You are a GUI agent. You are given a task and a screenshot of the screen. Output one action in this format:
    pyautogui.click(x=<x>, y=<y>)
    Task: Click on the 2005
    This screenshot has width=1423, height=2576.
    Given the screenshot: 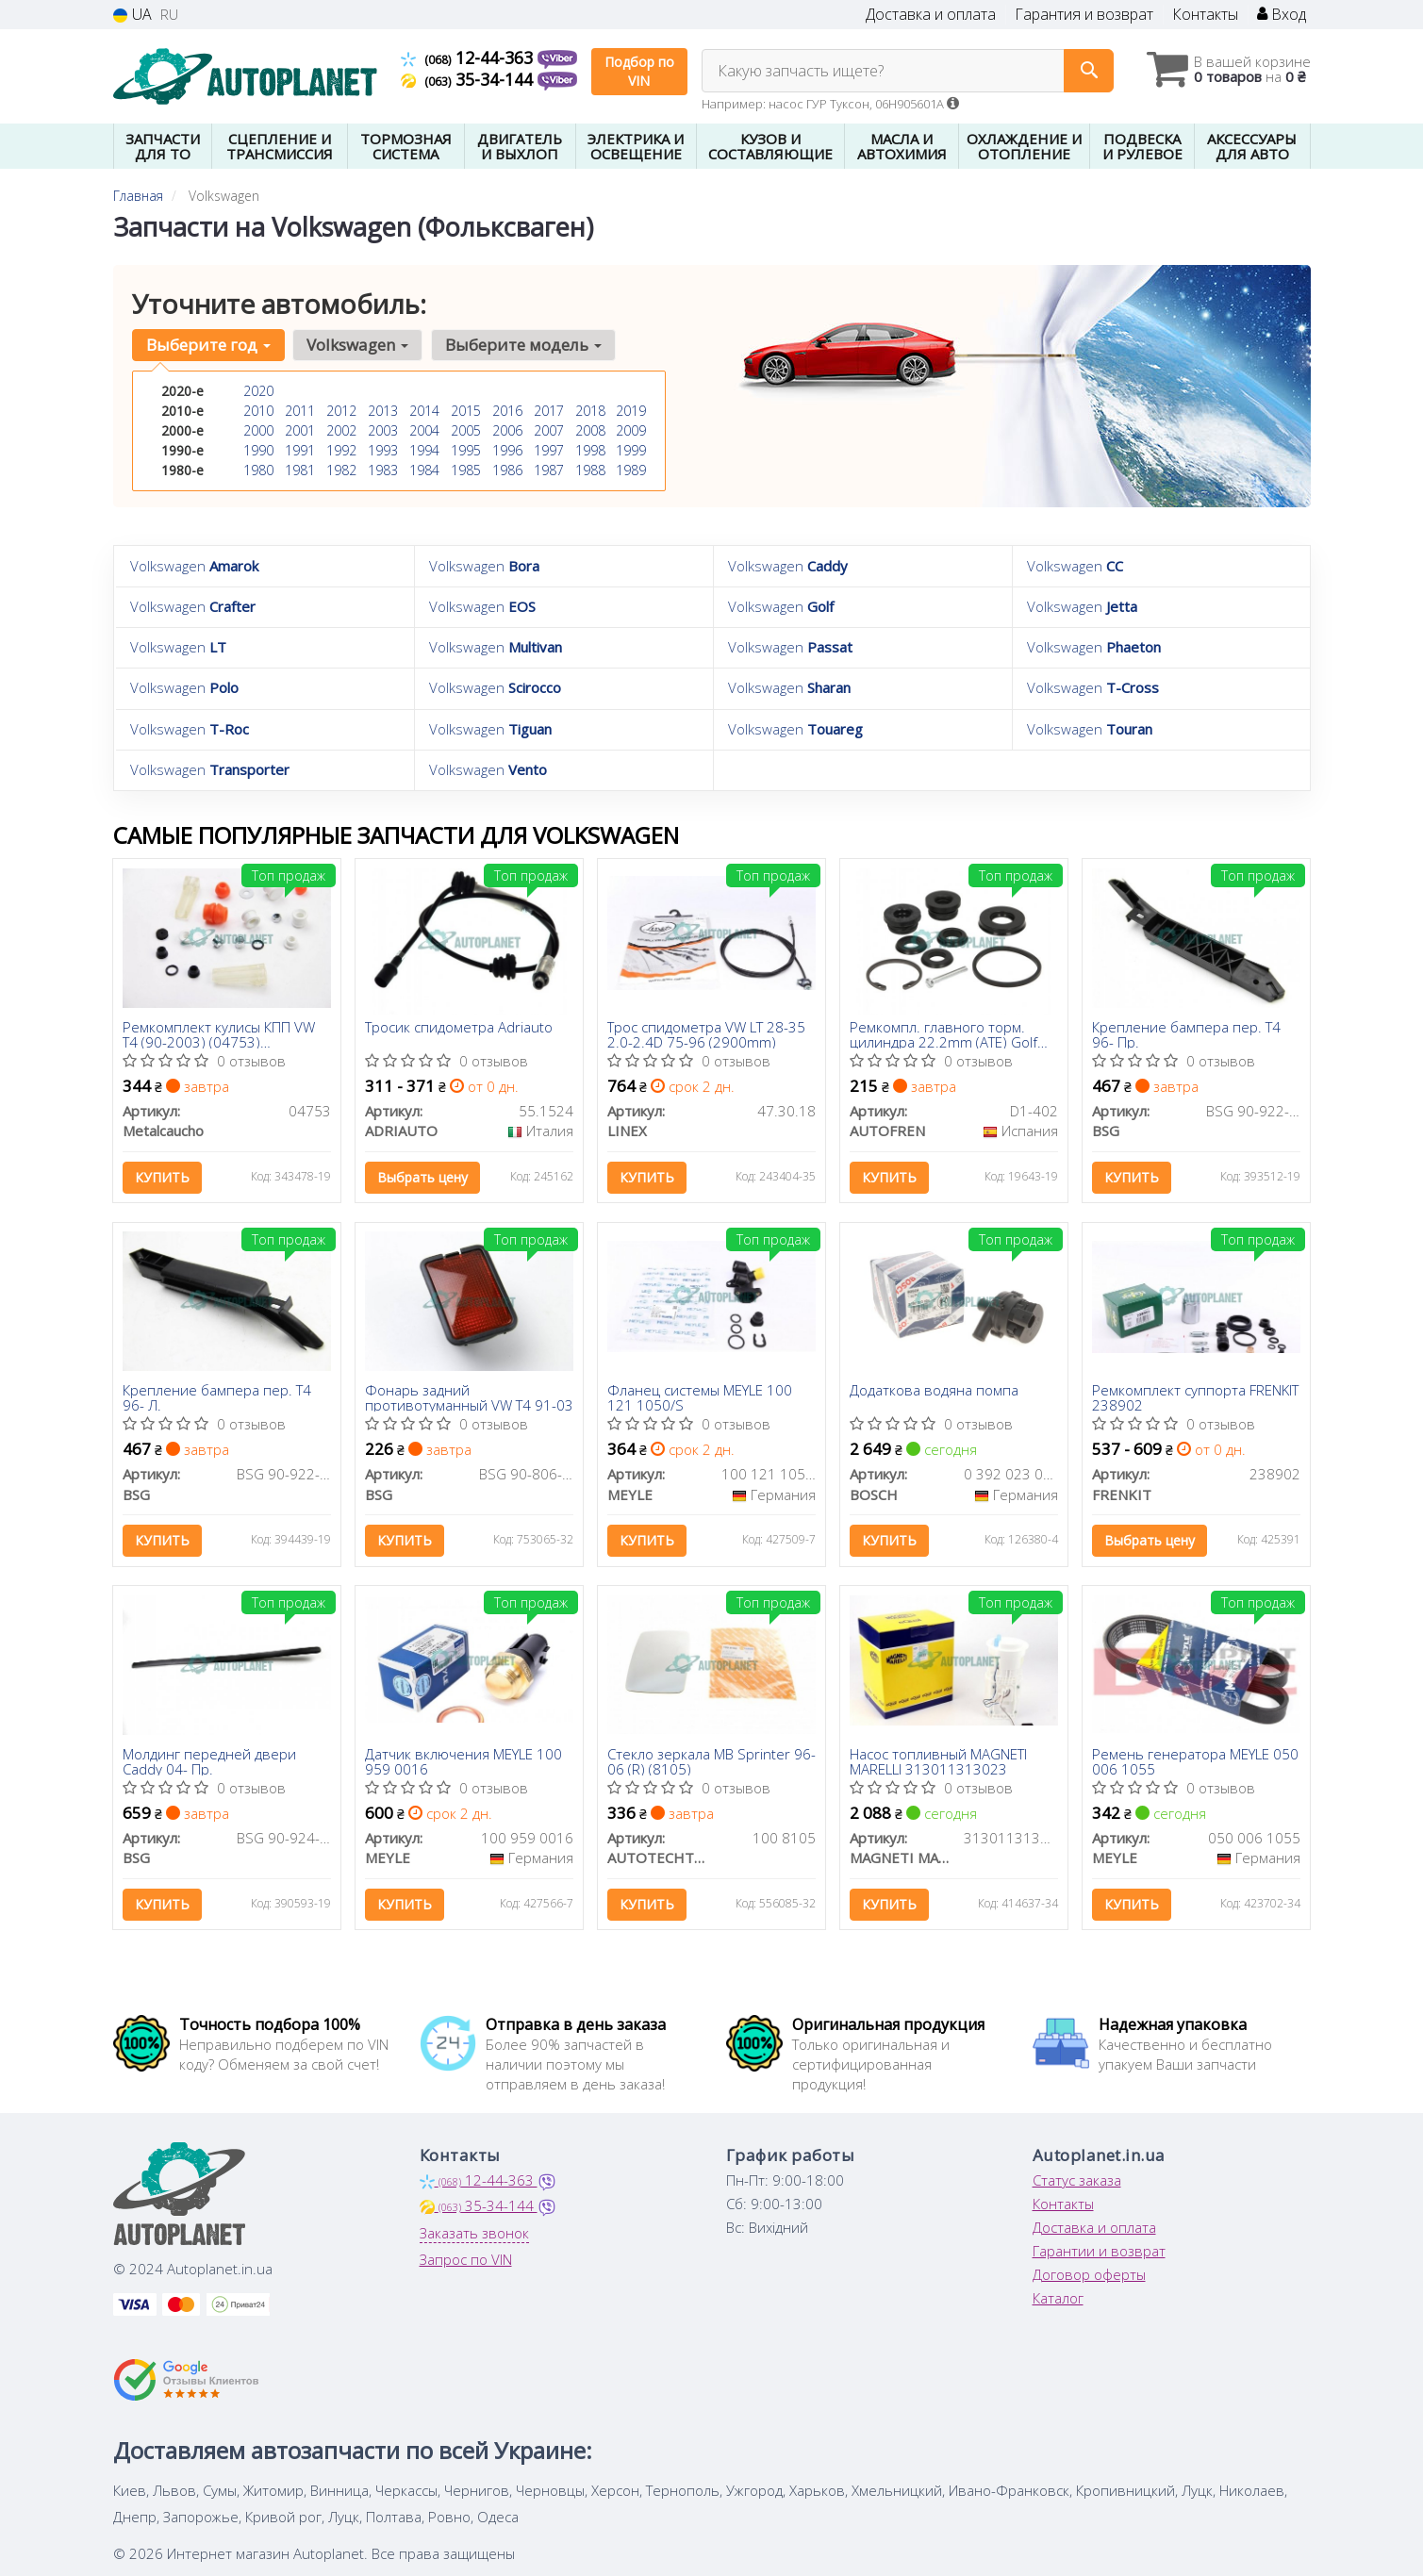 What is the action you would take?
    pyautogui.click(x=466, y=430)
    